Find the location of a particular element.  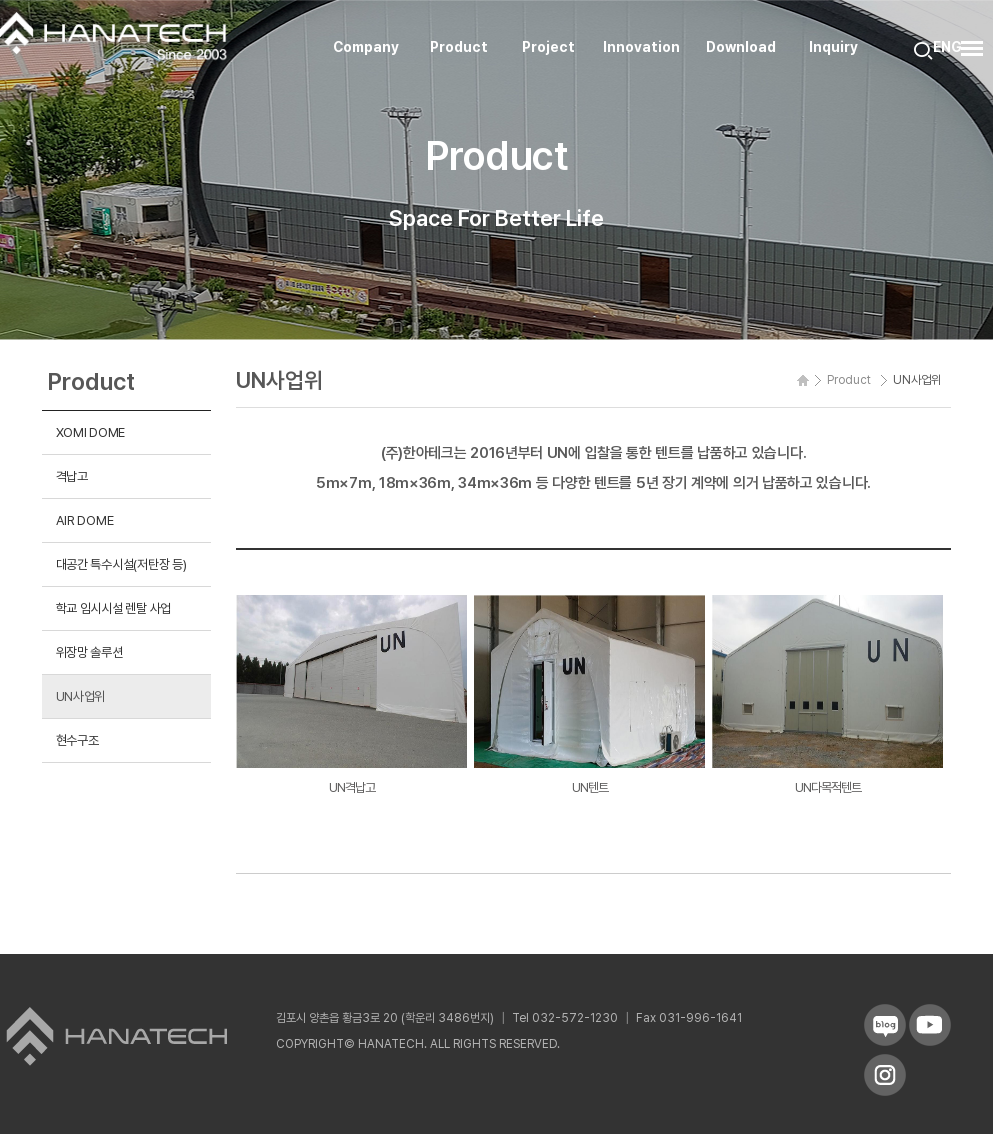

Innovation is located at coordinates (641, 47).